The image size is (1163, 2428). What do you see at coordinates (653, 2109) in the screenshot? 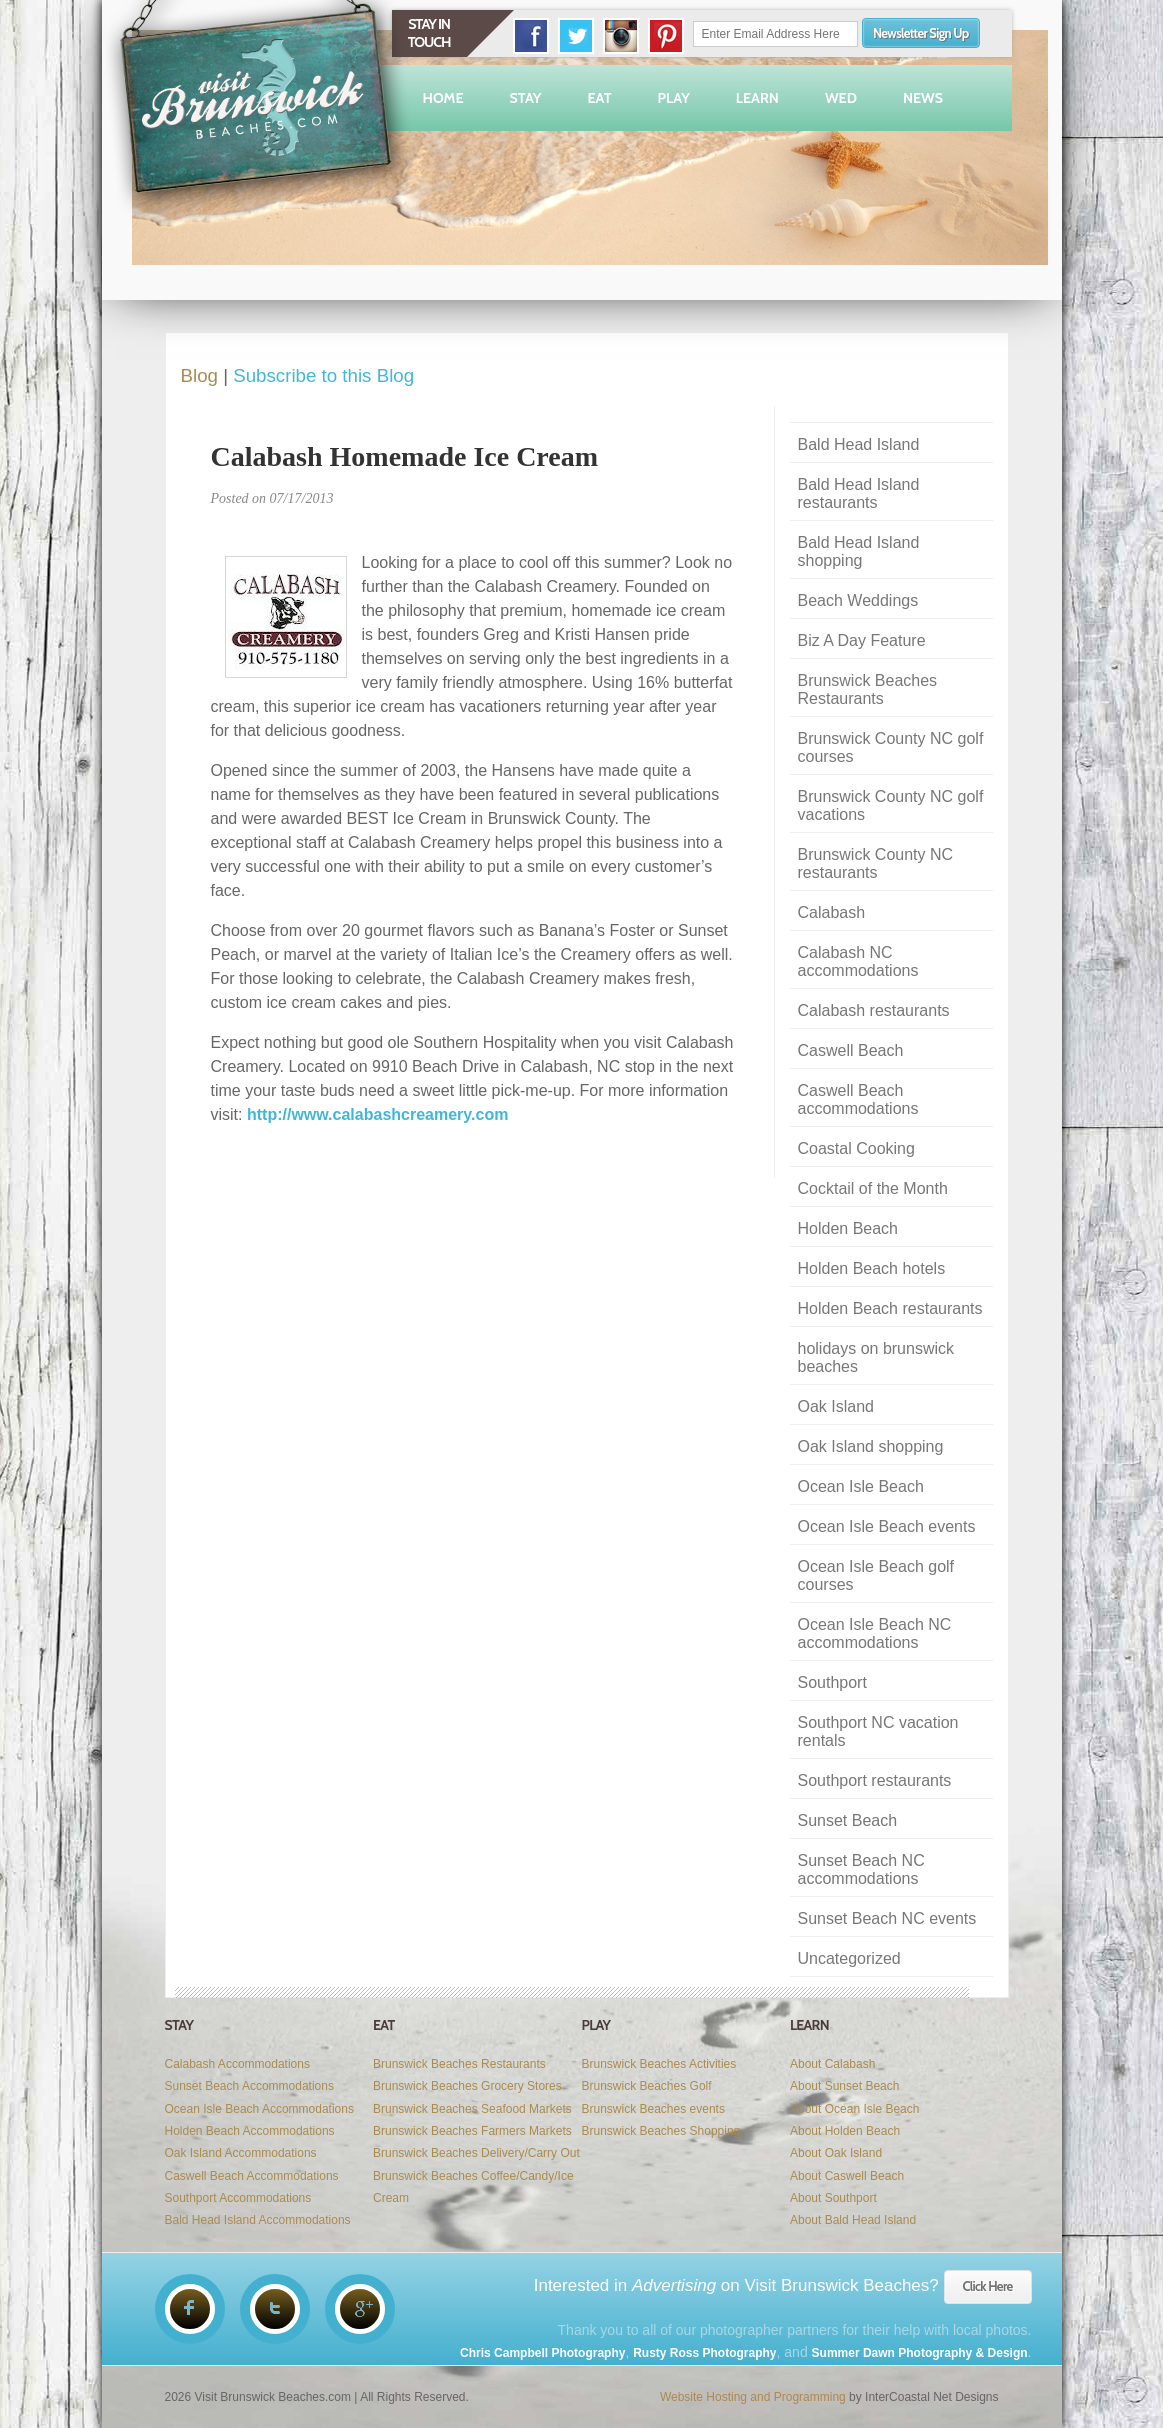
I see `Brunswick Beaches events` at bounding box center [653, 2109].